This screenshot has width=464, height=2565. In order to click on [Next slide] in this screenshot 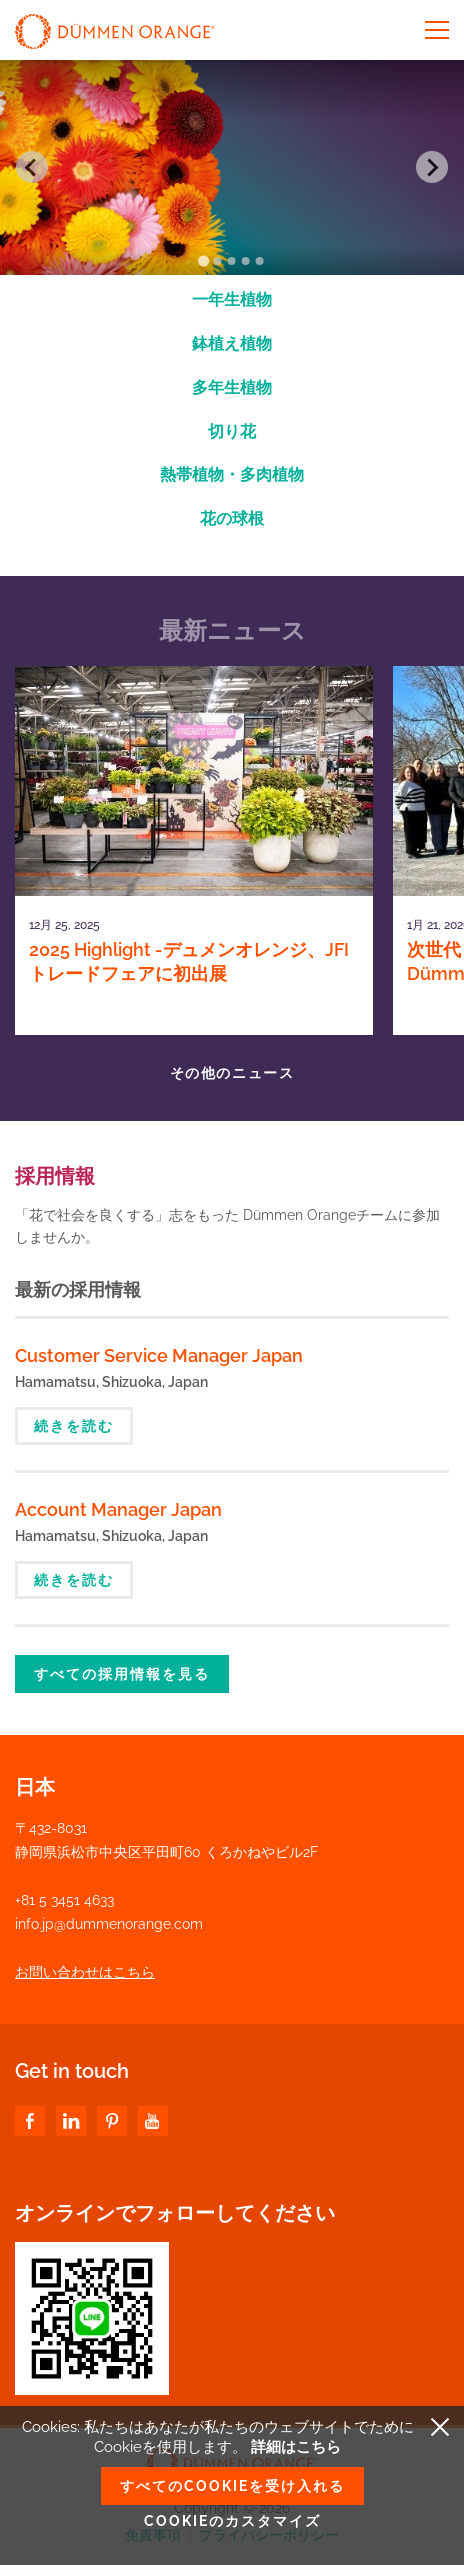, I will do `click(432, 167)`.